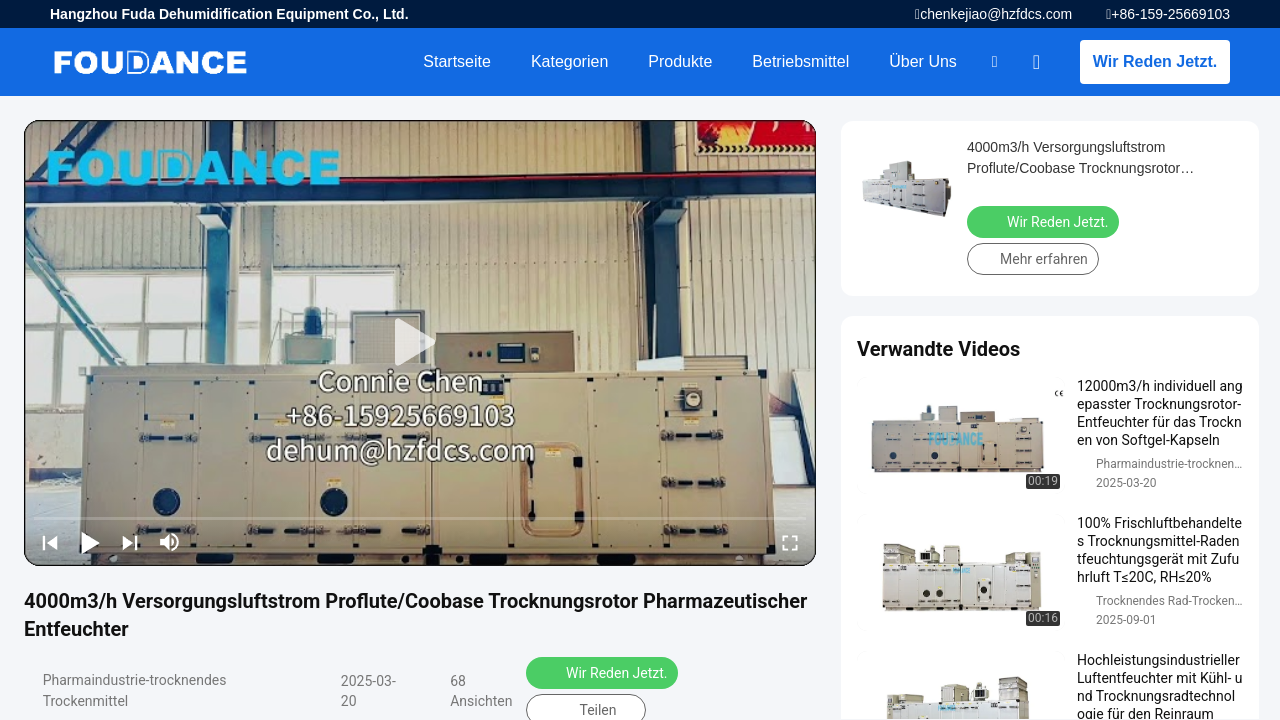  Describe the element at coordinates (50, 542) in the screenshot. I see `[prev]` at that location.